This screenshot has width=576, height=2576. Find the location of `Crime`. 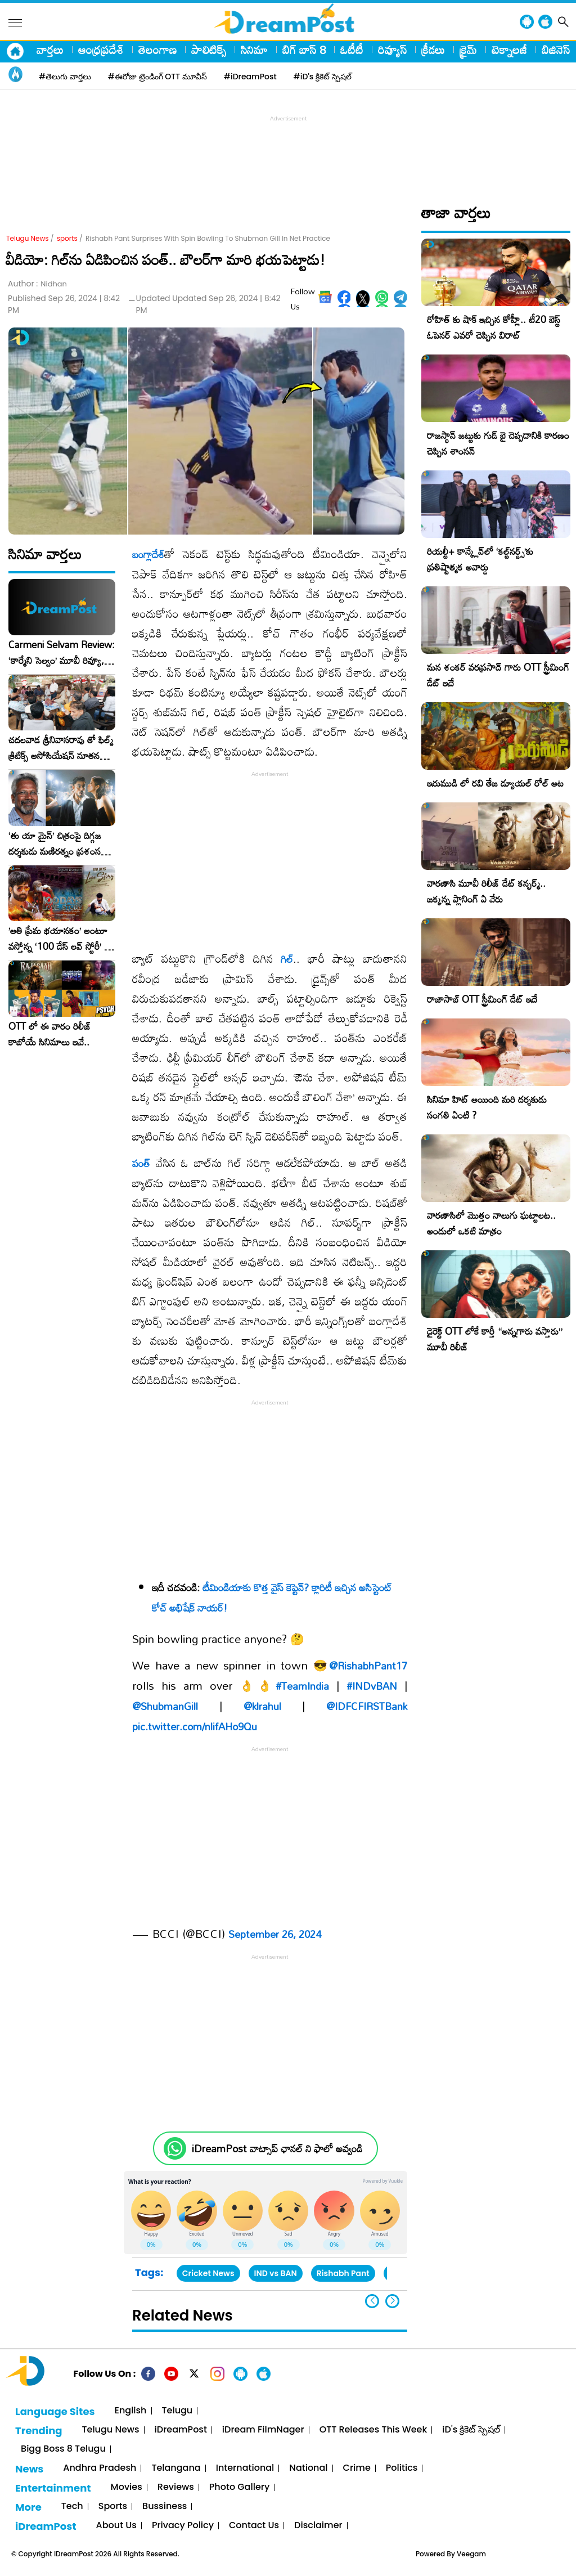

Crime is located at coordinates (357, 2468).